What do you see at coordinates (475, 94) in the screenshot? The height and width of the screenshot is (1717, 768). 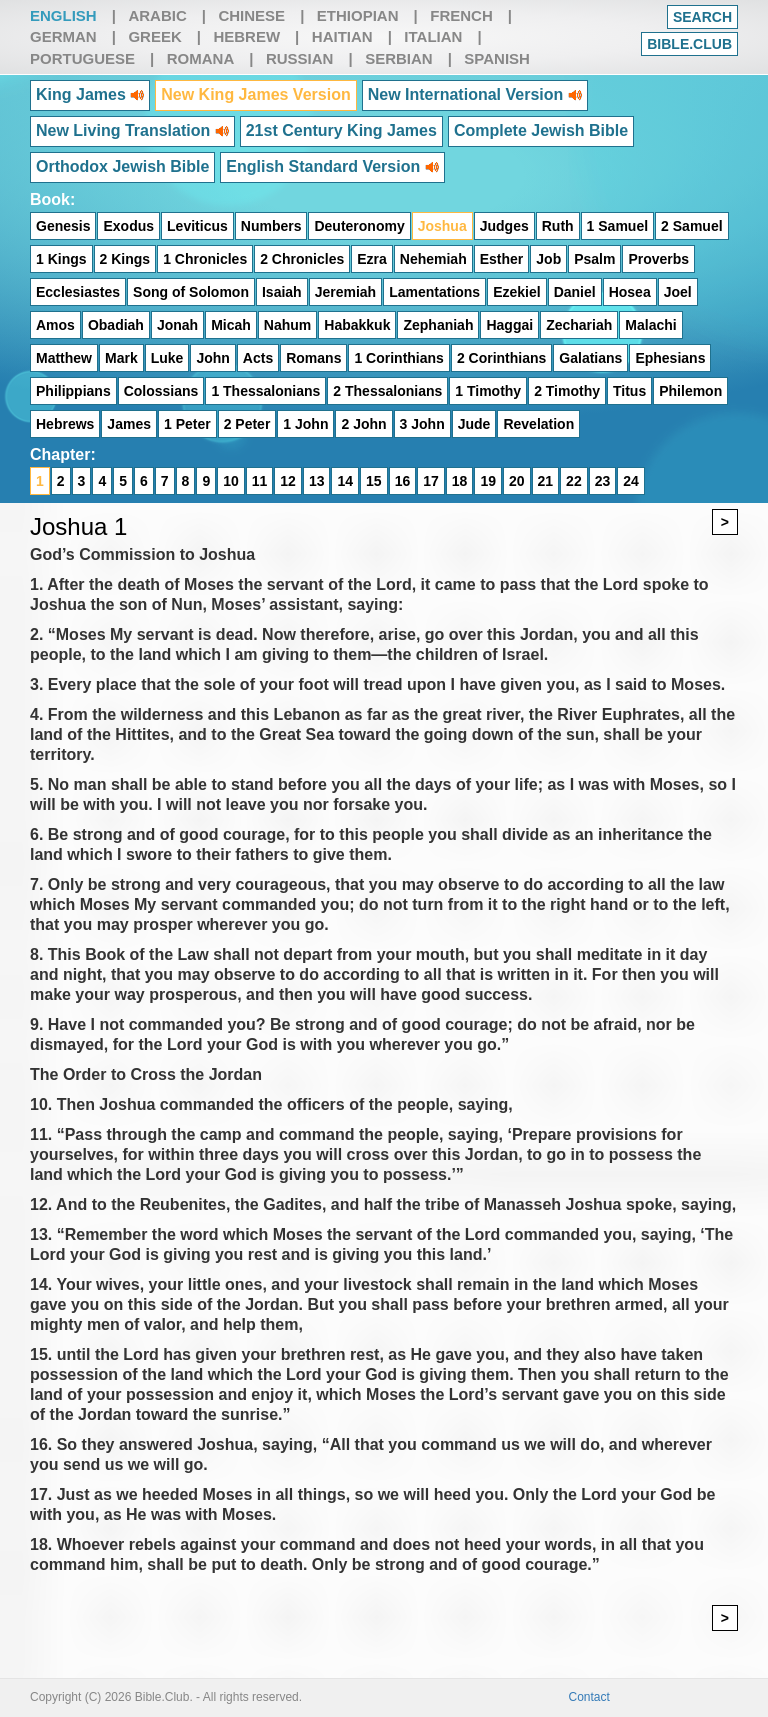 I see `New International Version` at bounding box center [475, 94].